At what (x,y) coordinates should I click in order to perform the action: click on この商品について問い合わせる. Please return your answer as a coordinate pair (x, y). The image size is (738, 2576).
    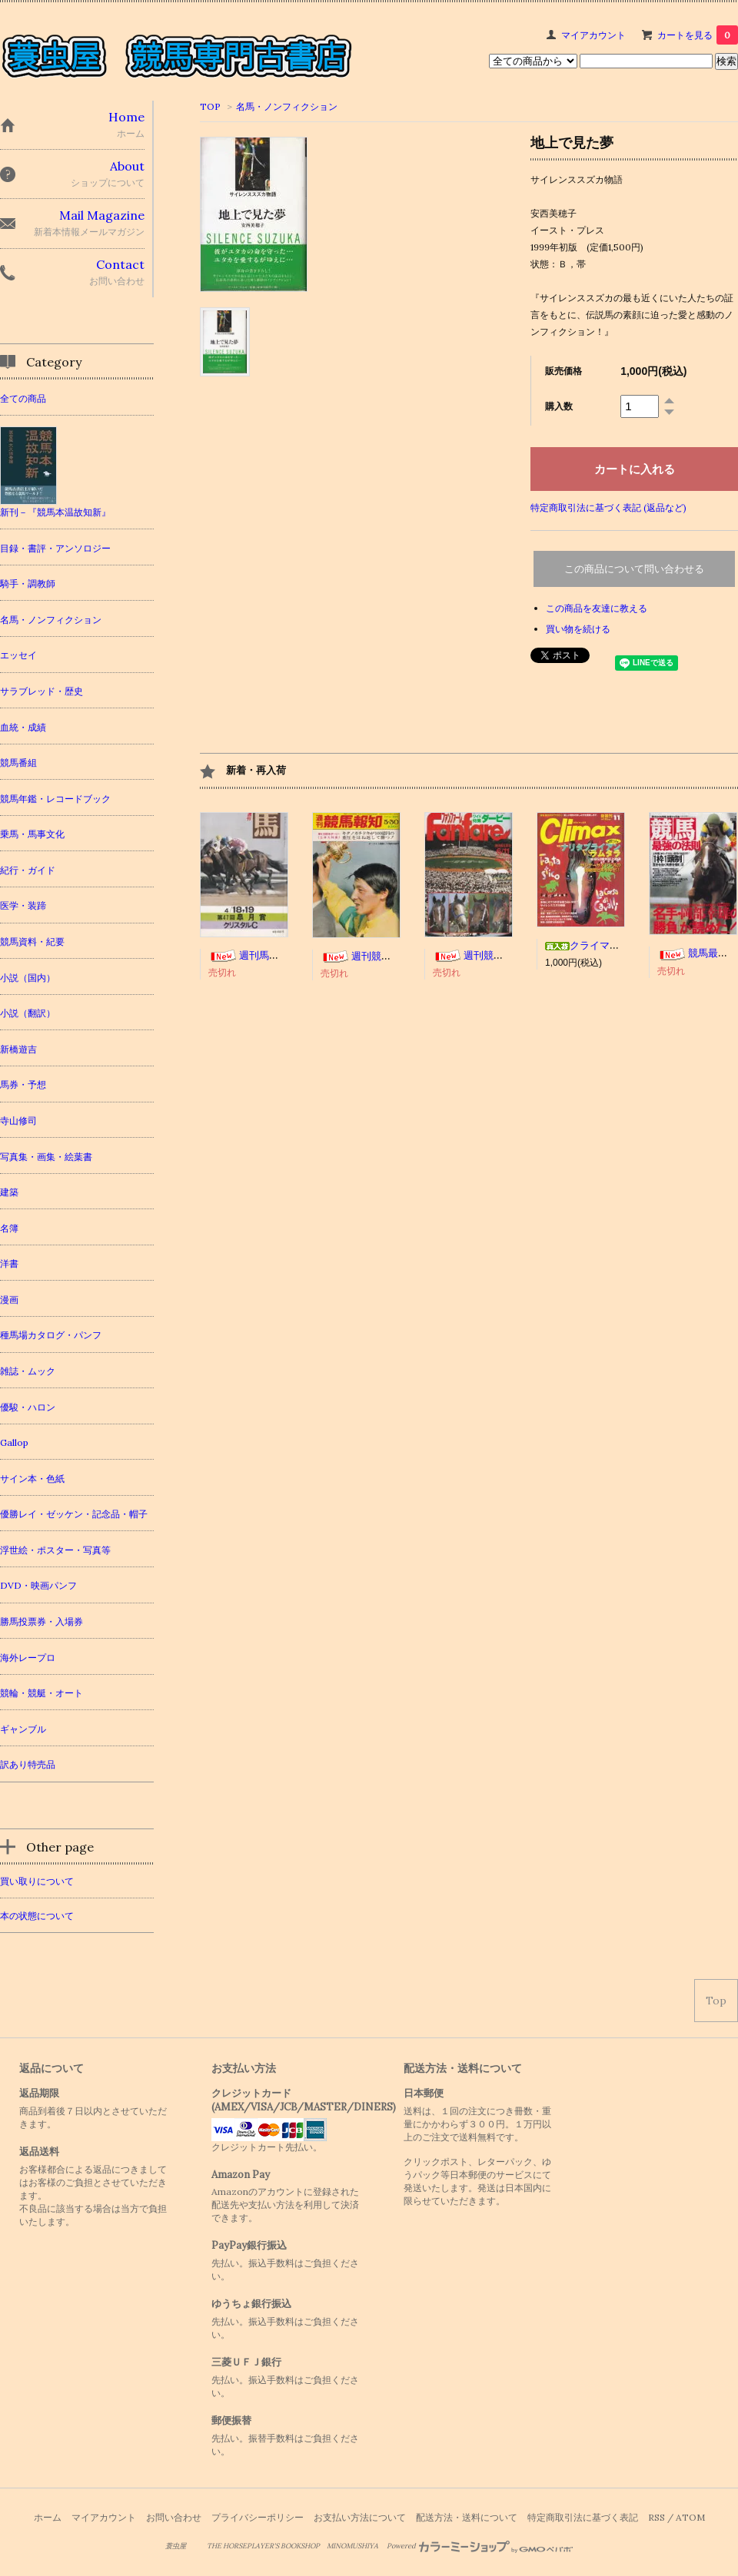
    Looking at the image, I should click on (634, 569).